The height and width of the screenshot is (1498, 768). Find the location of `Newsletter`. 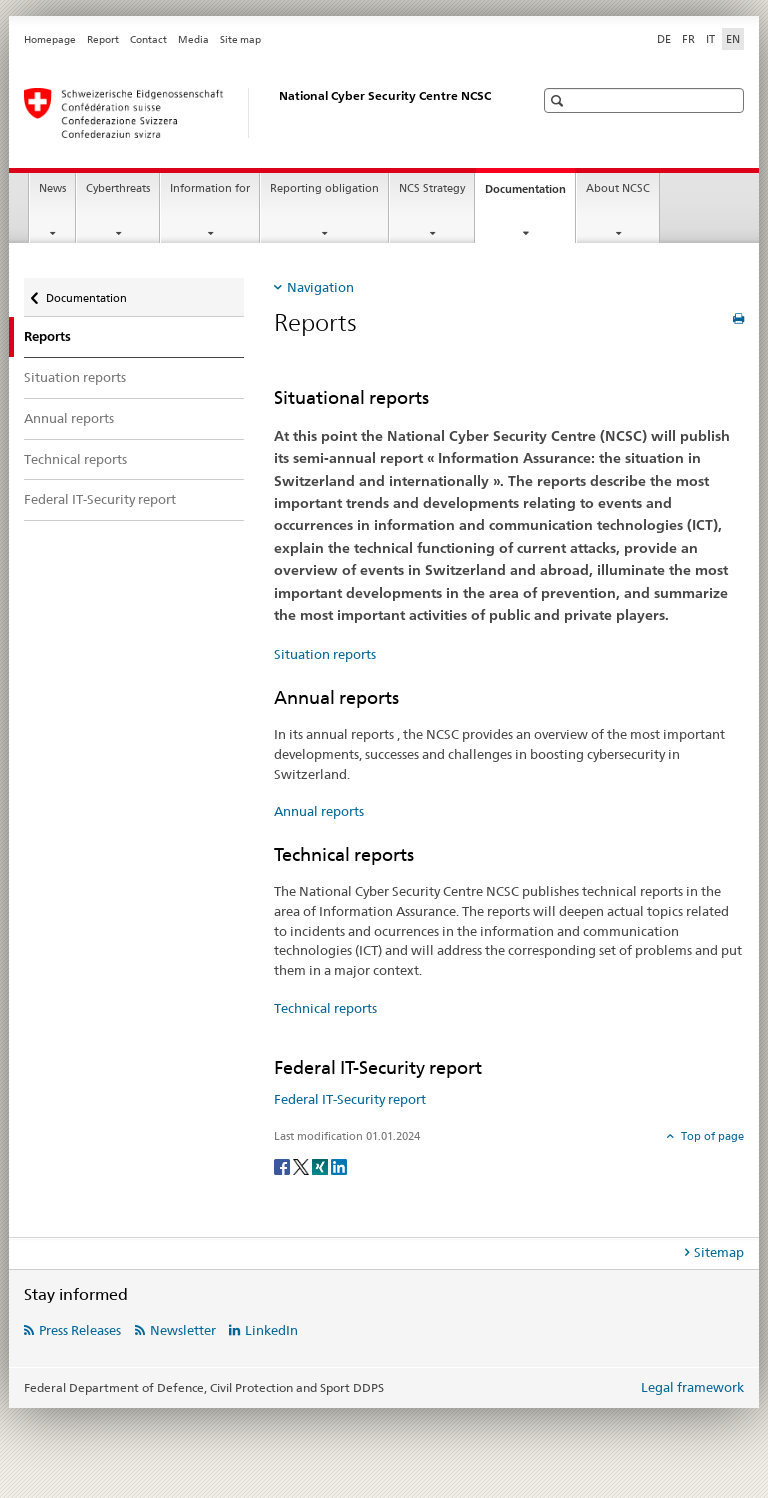

Newsletter is located at coordinates (183, 1330).